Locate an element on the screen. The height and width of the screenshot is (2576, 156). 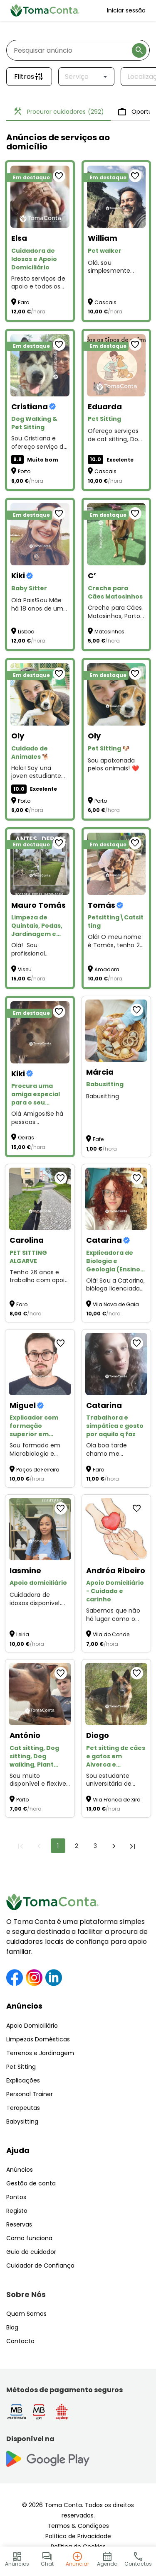
[Pet sitting de cães e gatos em Alverca e arredores] is located at coordinates (116, 1694).